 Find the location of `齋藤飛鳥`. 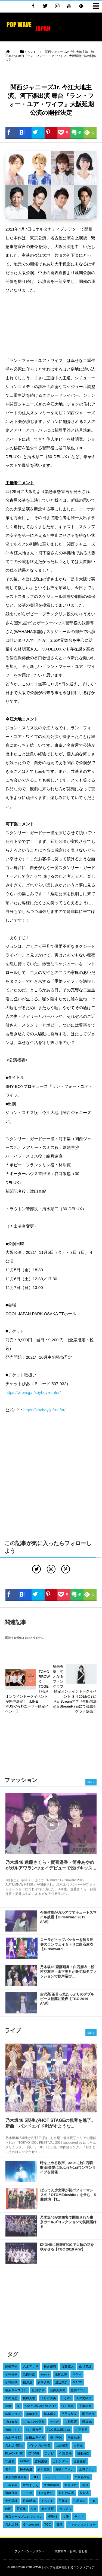

齋藤飛鳥 is located at coordinates (11, 2493).